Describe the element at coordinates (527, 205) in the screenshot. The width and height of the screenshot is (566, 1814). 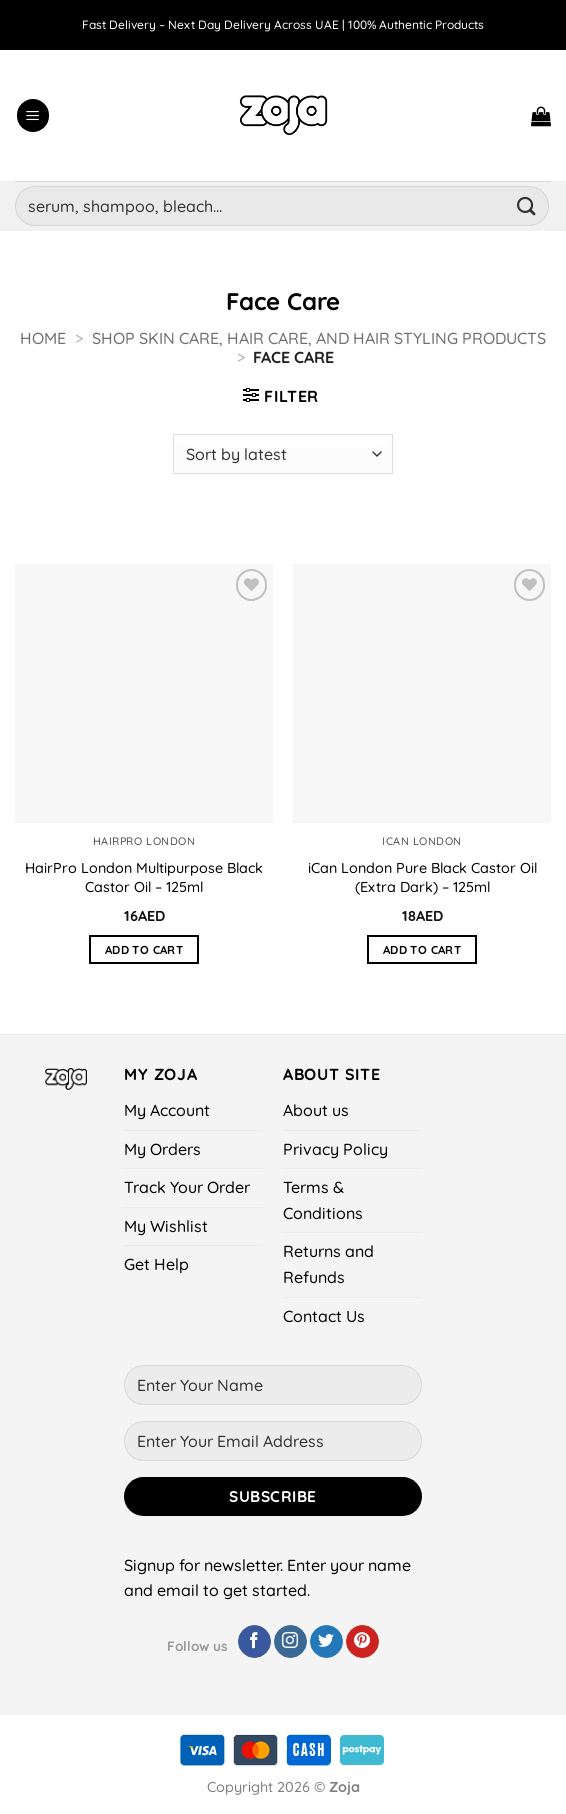
I see `[Submit]` at that location.